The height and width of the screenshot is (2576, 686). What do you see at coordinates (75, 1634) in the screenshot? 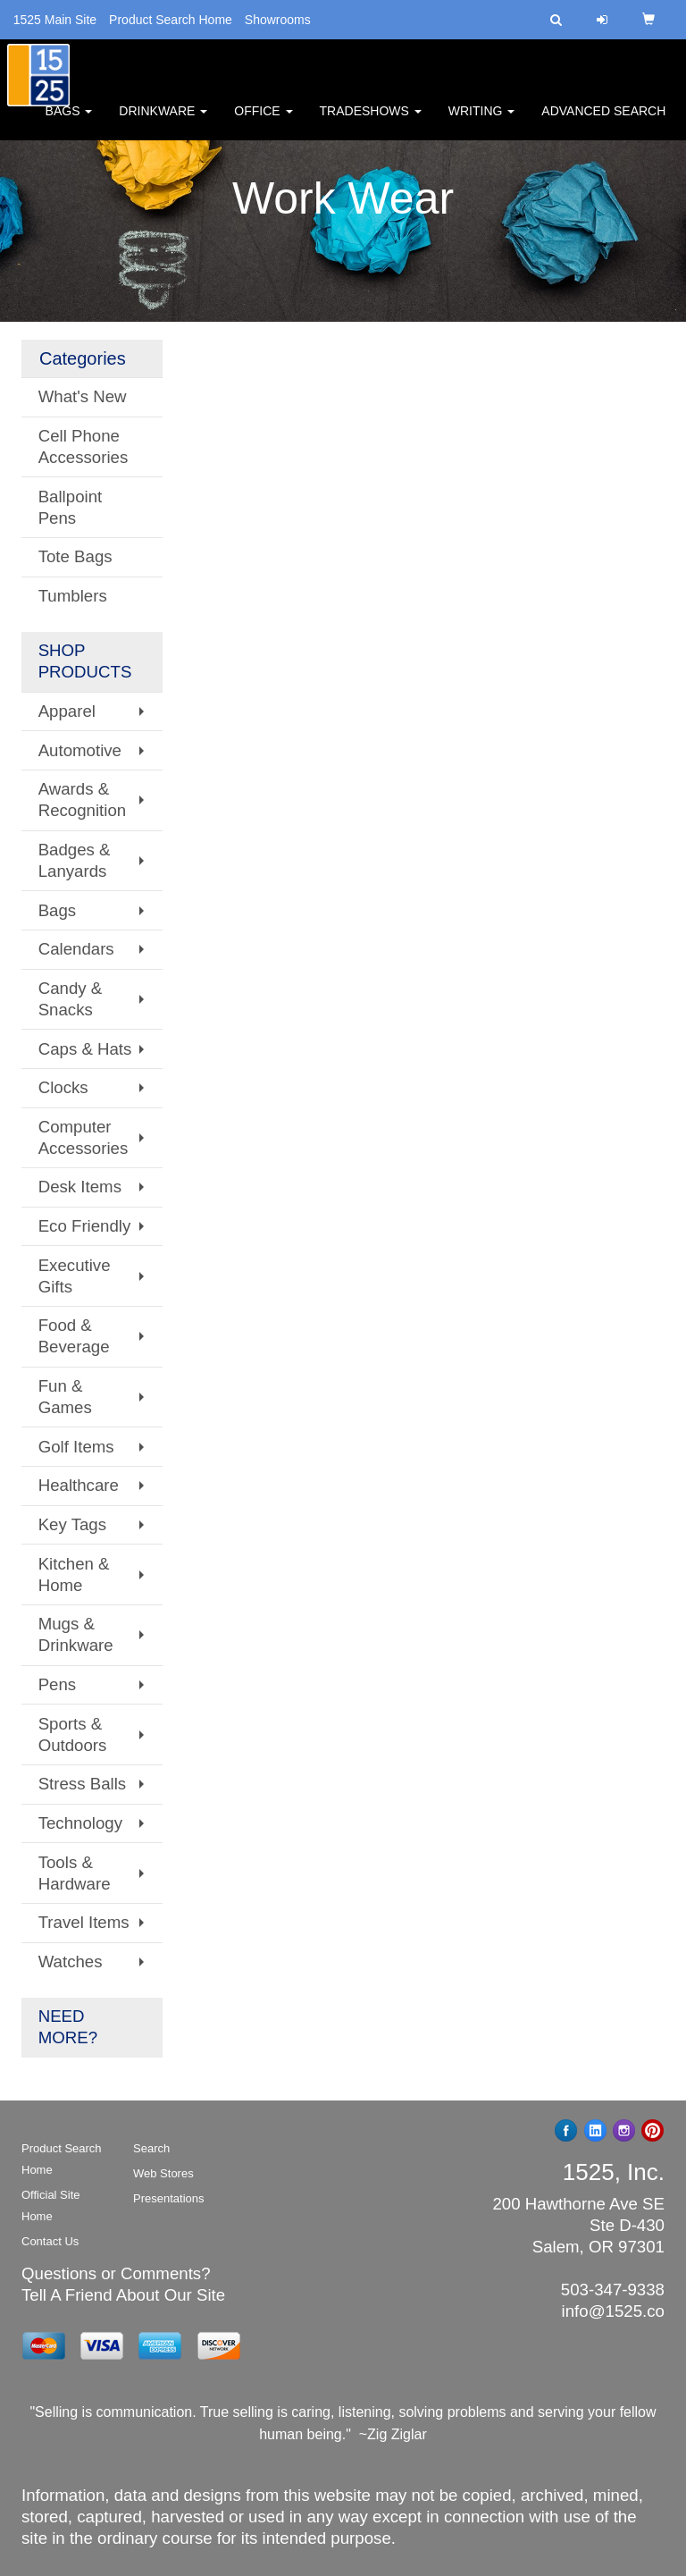
I see `Mugs & Drinkware` at bounding box center [75, 1634].